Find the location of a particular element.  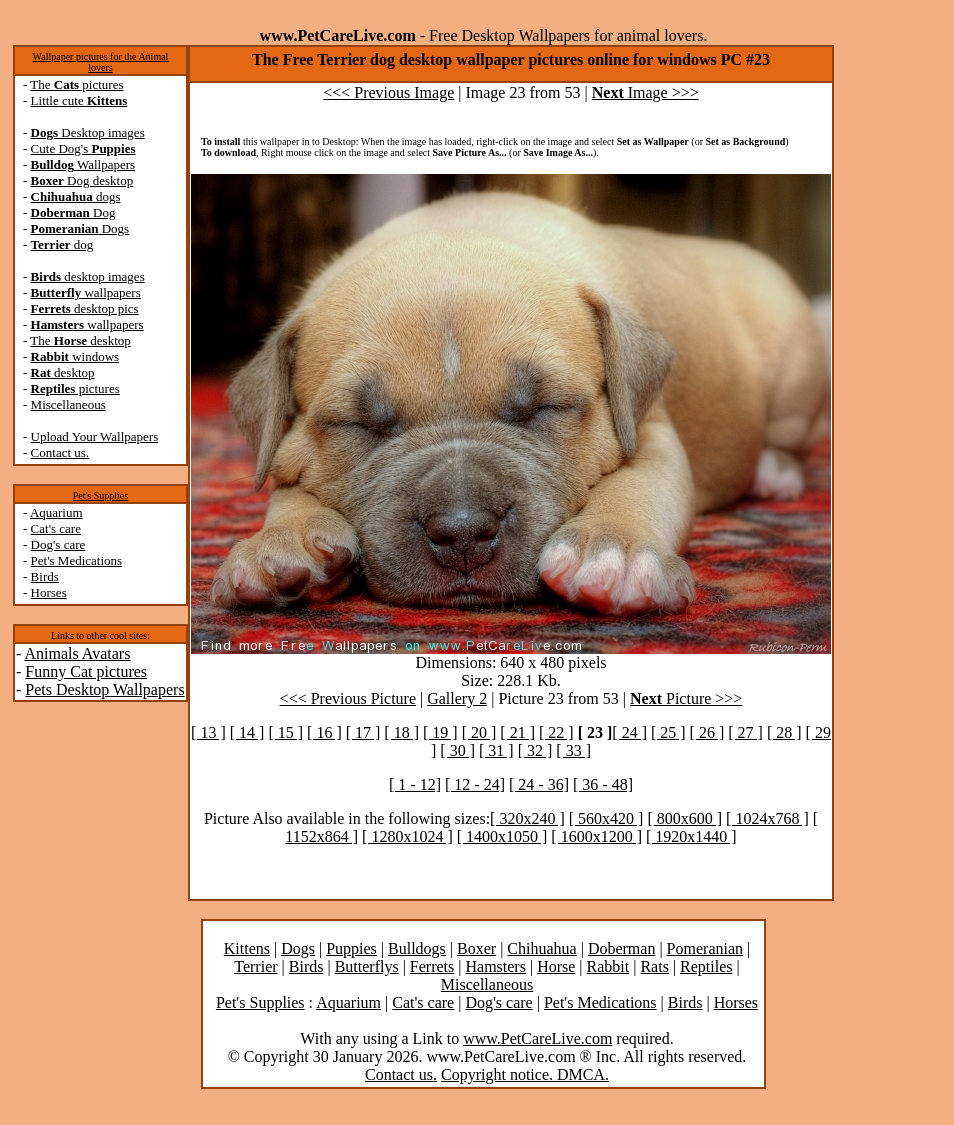

[ 27 ] is located at coordinates (745, 732).